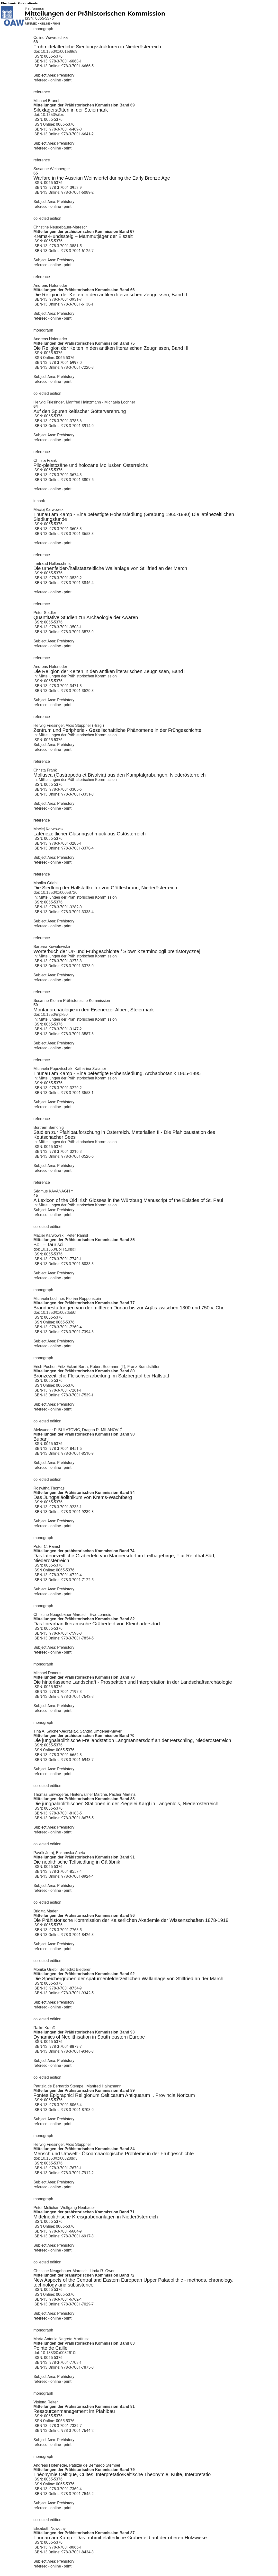  Describe the element at coordinates (74, 2411) in the screenshot. I see `Ressourcenmanagement im Pfahlbau` at that location.